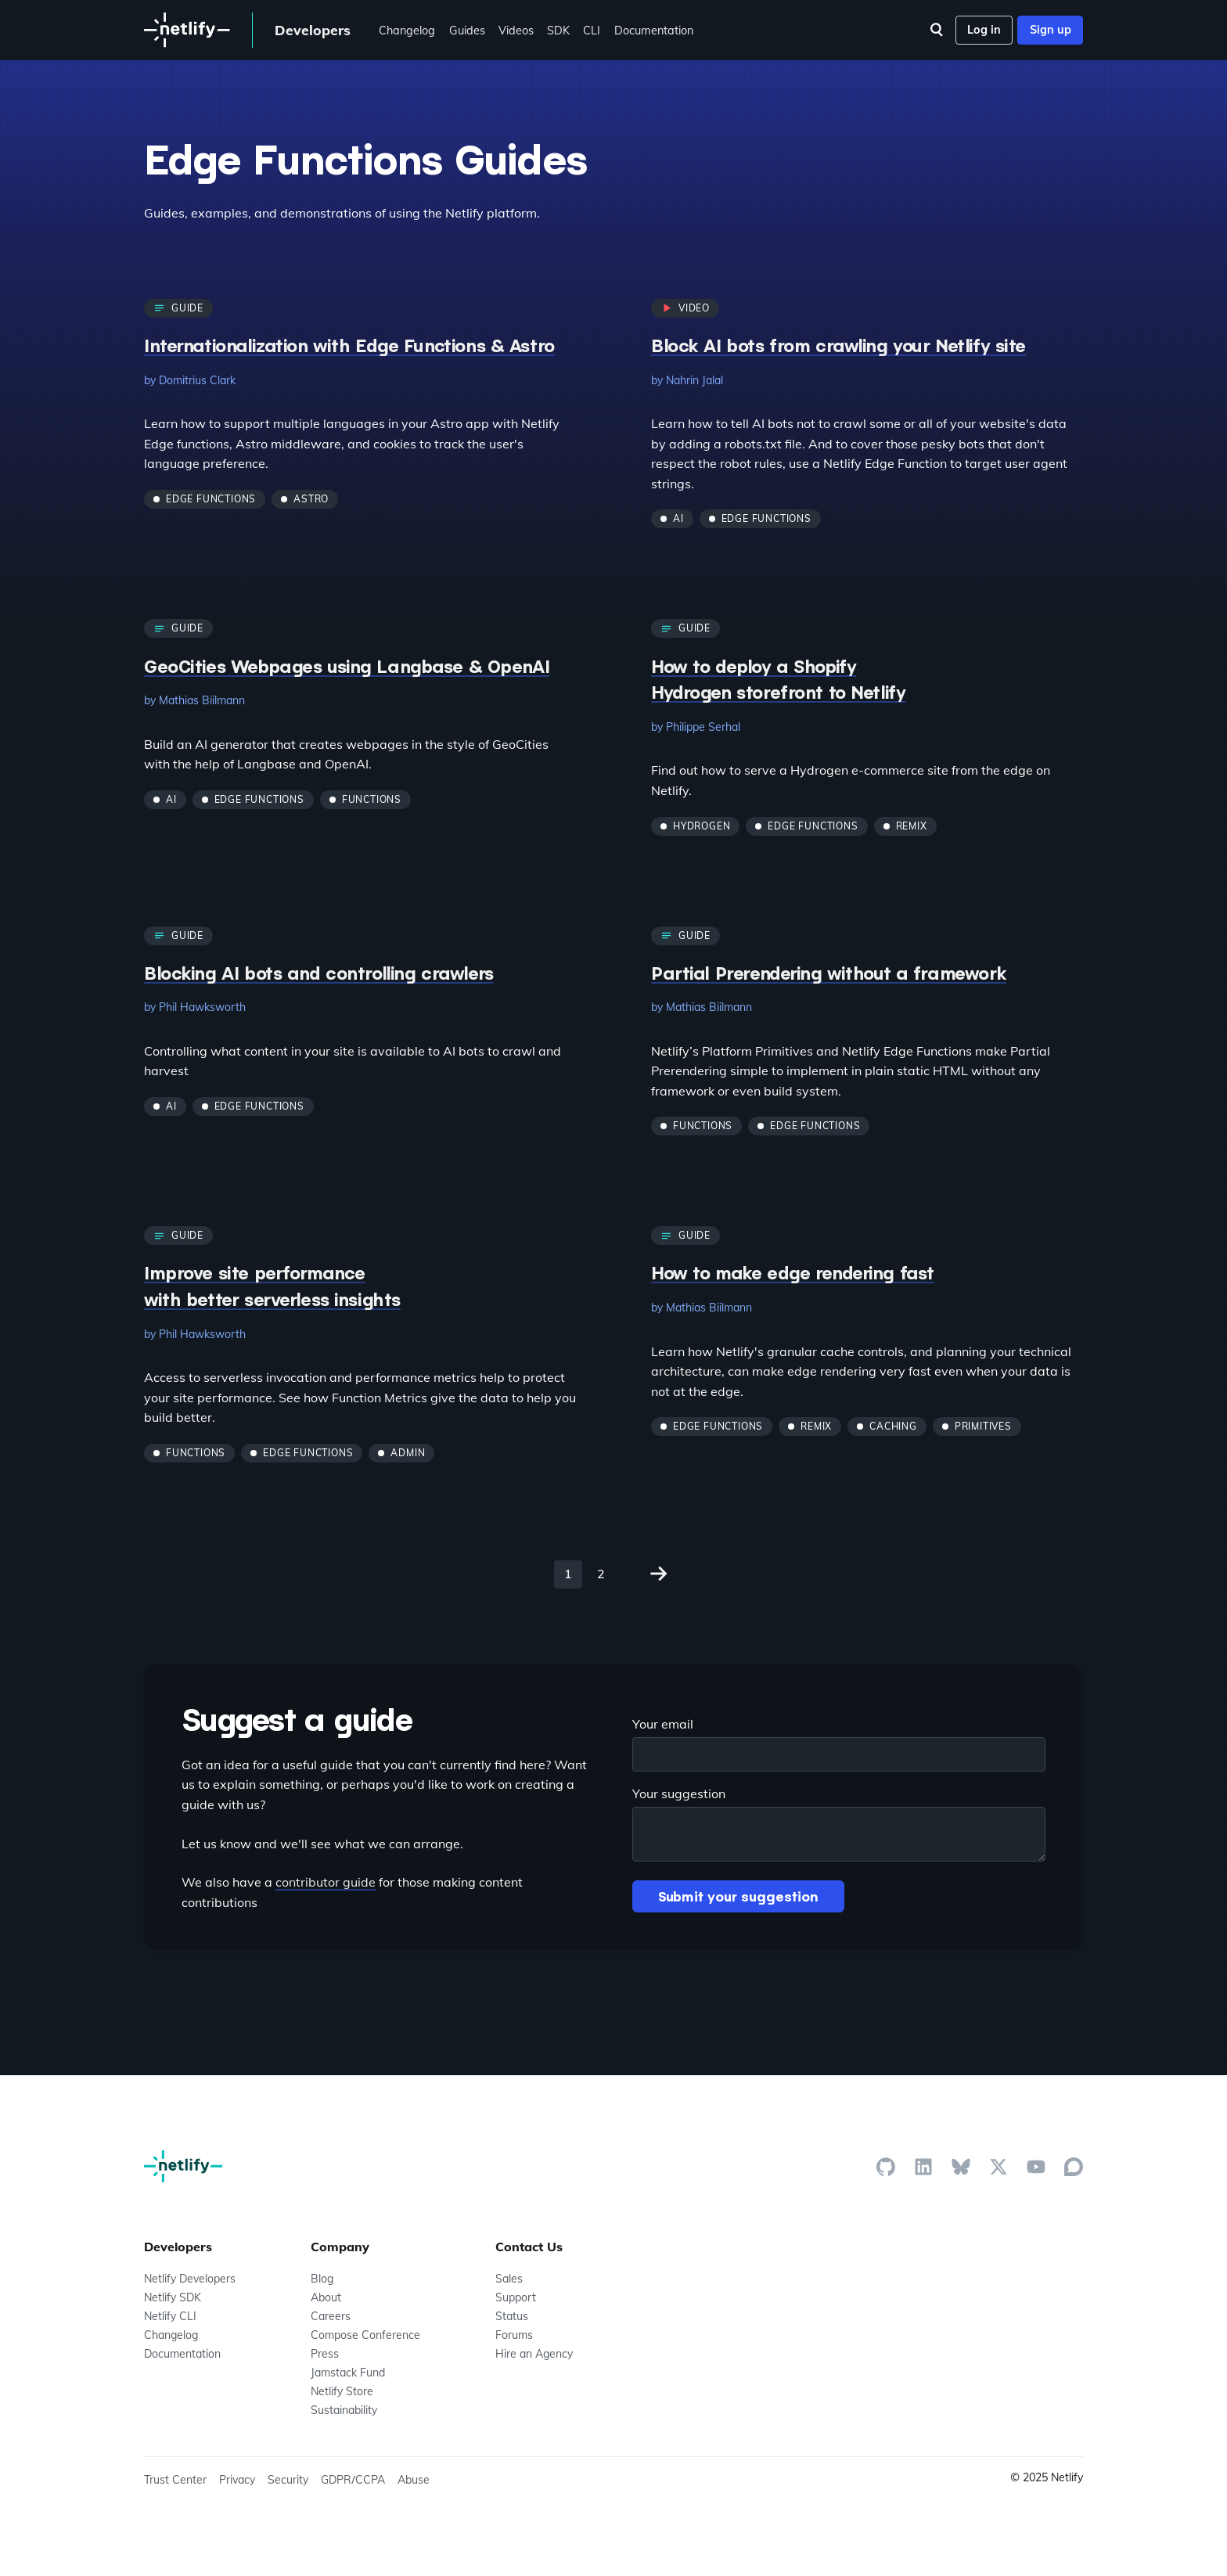 This screenshot has width=1227, height=2576. What do you see at coordinates (792, 1272) in the screenshot?
I see `How to make edge rendering fast` at bounding box center [792, 1272].